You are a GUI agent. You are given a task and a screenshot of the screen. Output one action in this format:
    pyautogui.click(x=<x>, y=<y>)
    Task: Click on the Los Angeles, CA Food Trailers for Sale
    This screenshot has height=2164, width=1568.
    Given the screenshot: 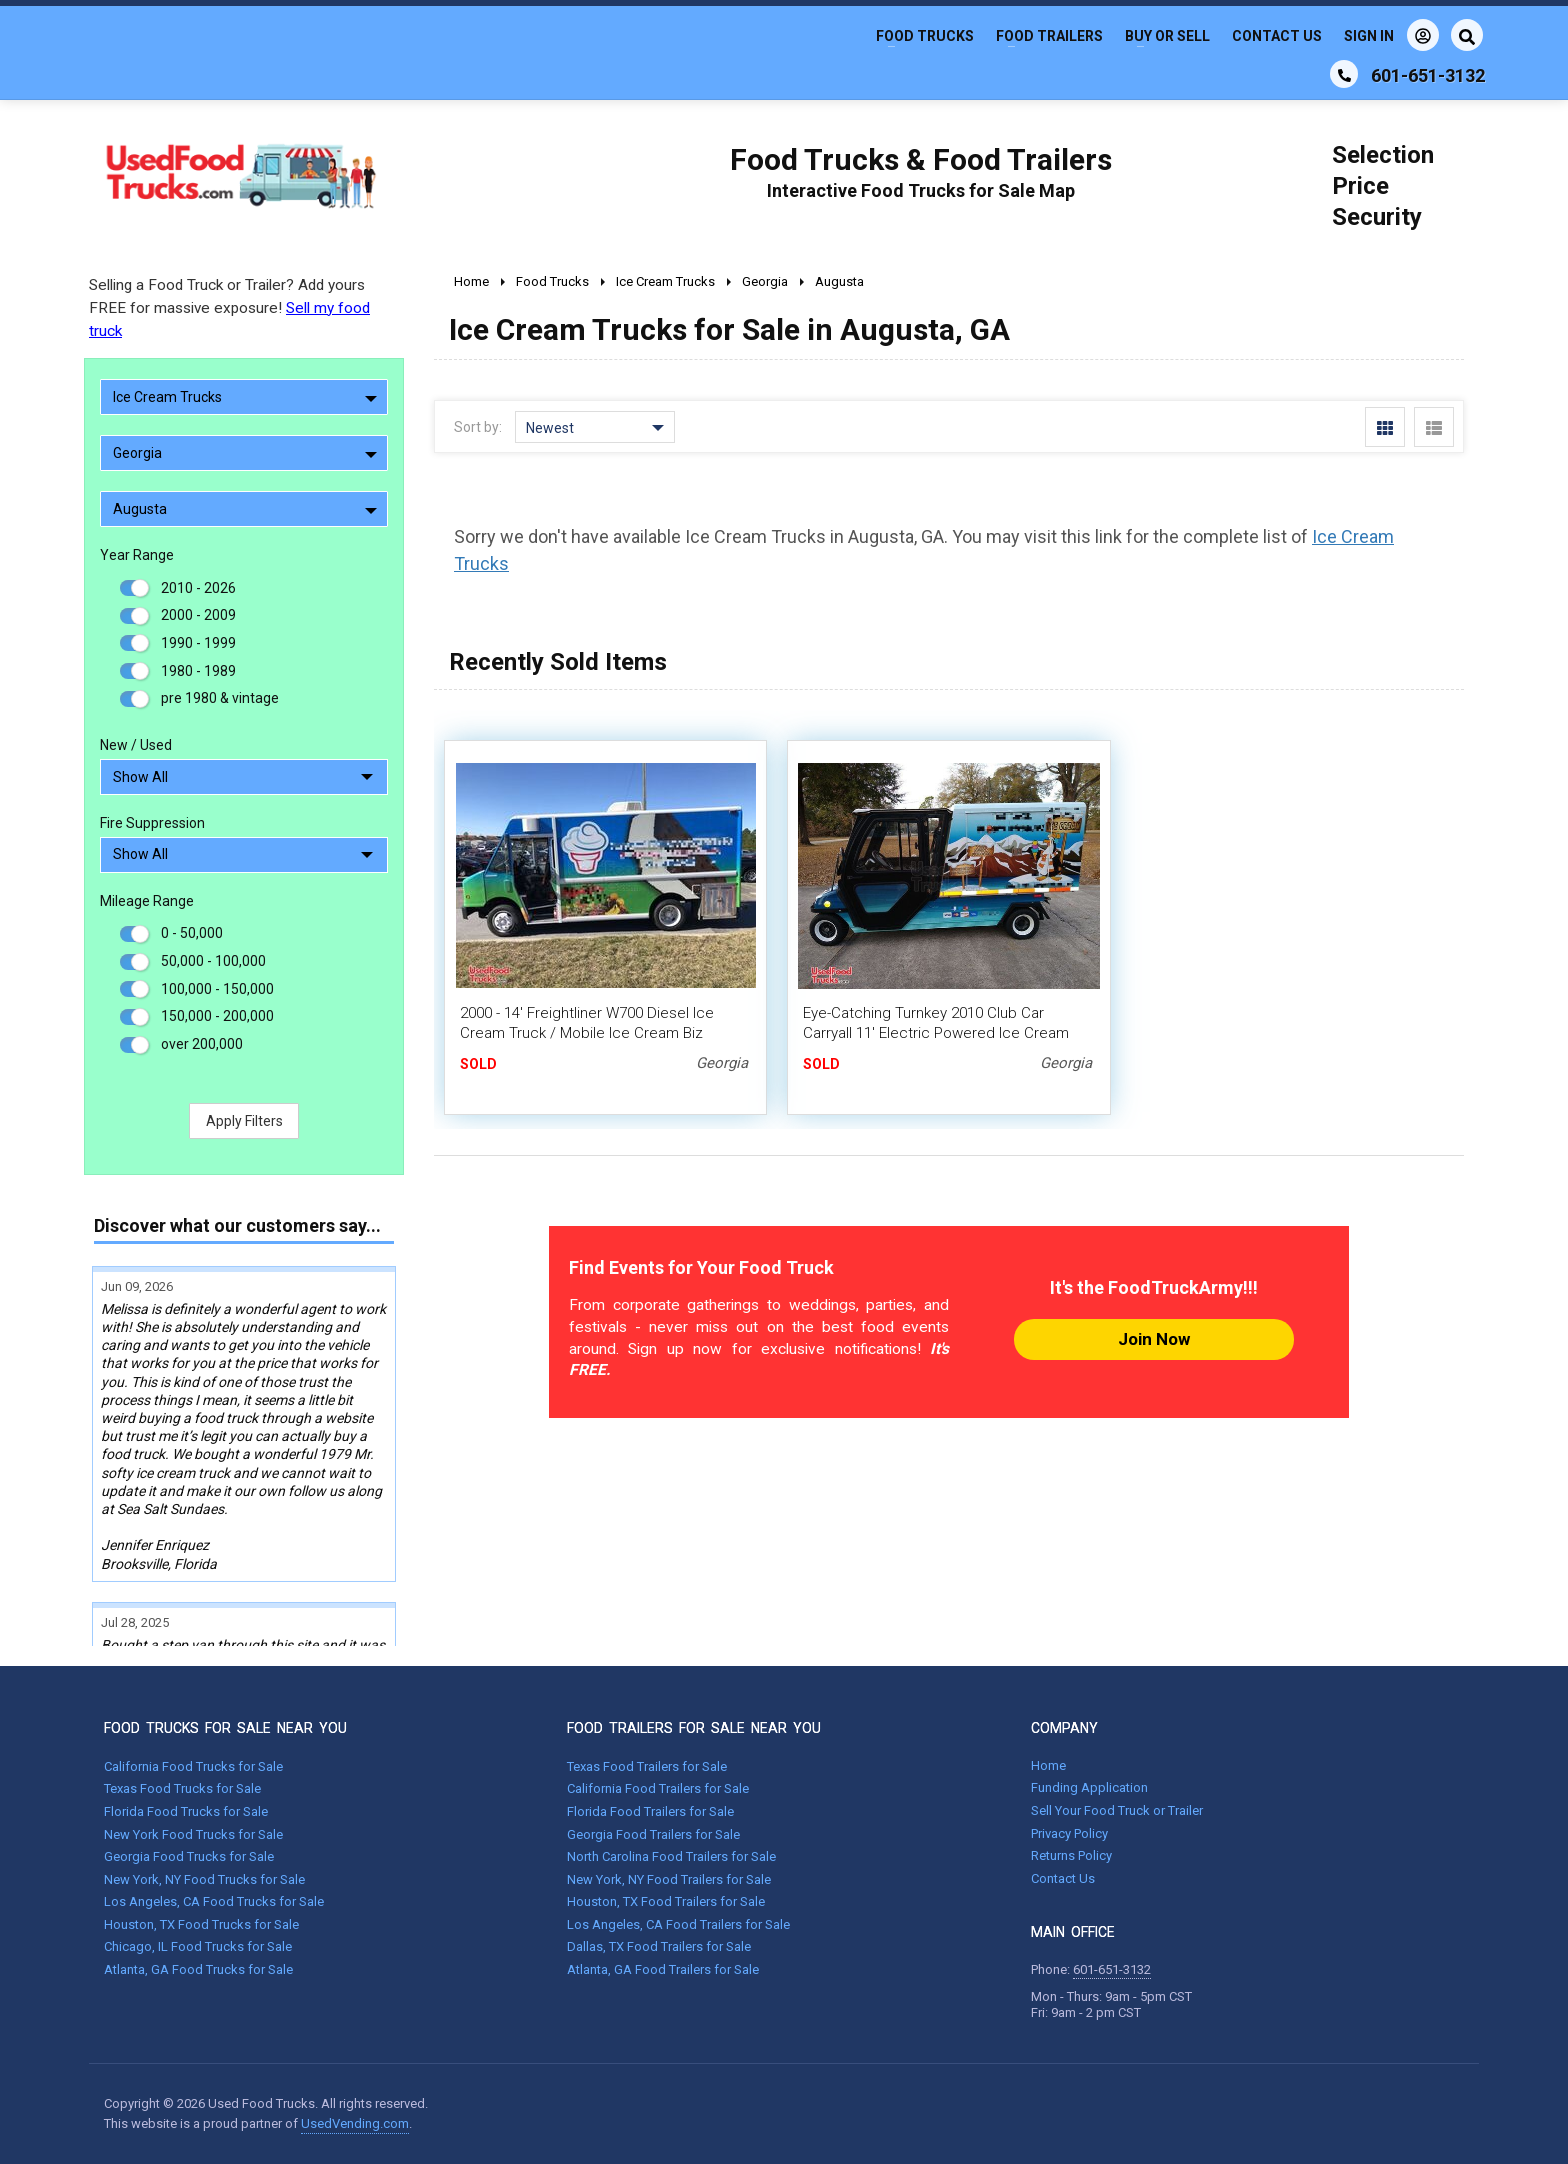 What is the action you would take?
    pyautogui.click(x=678, y=1924)
    